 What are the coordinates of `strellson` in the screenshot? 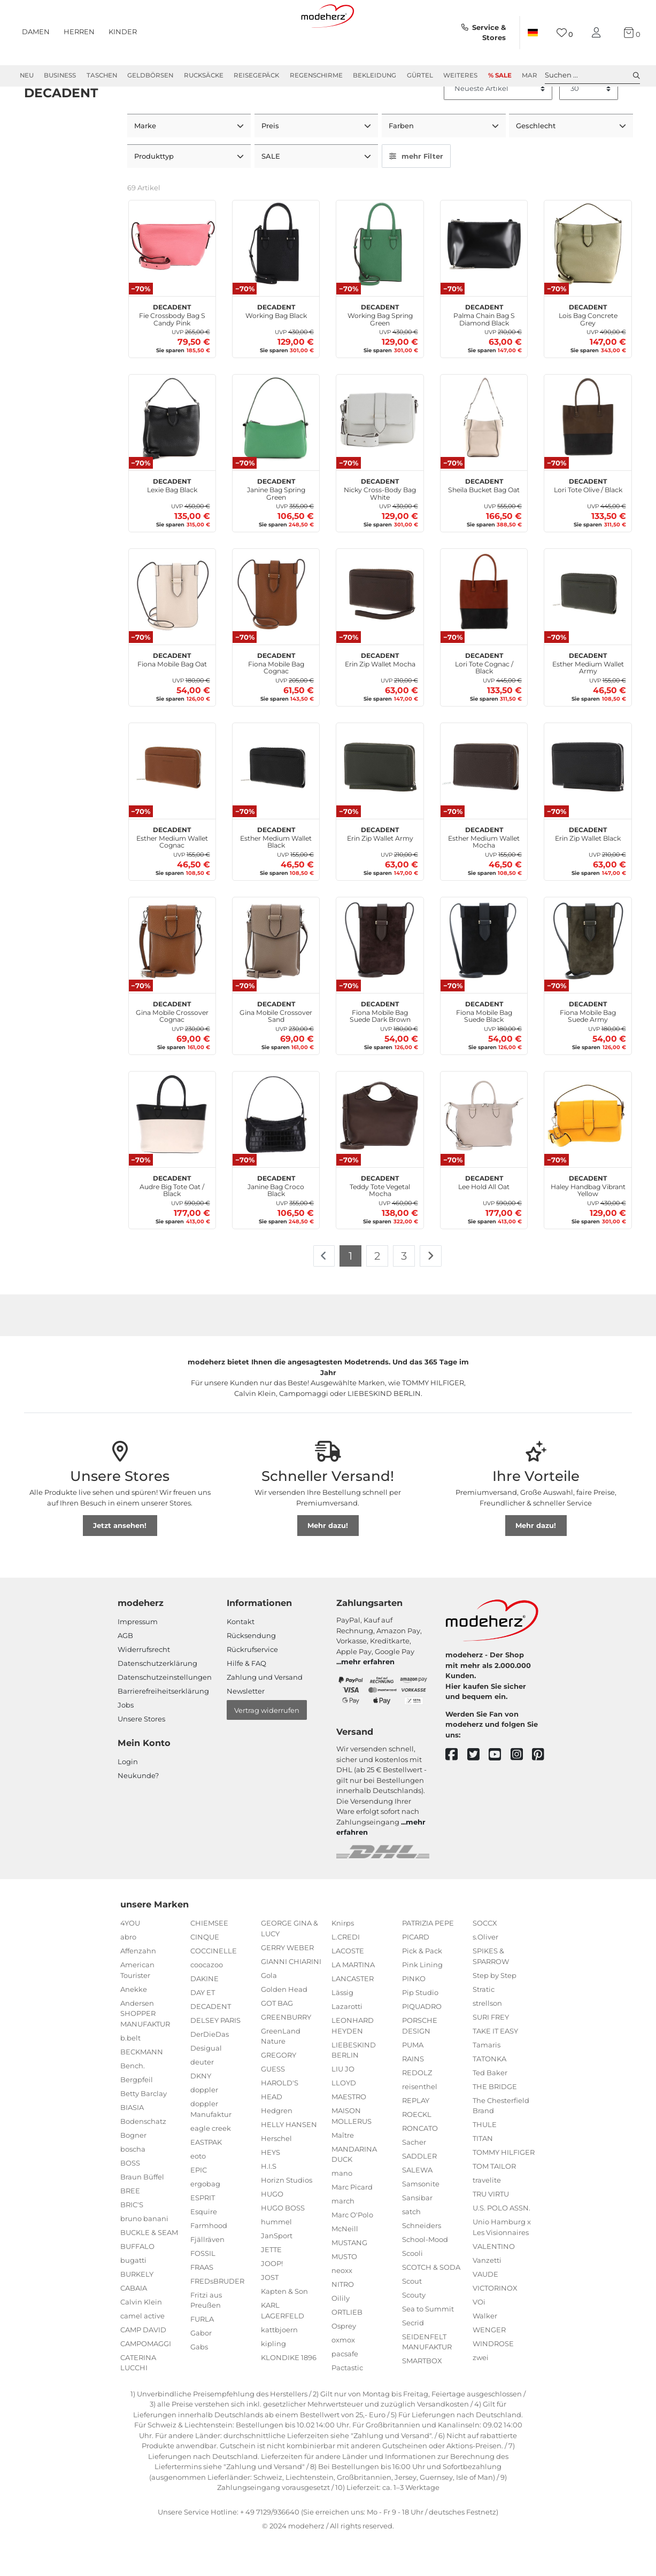 It's located at (487, 2040).